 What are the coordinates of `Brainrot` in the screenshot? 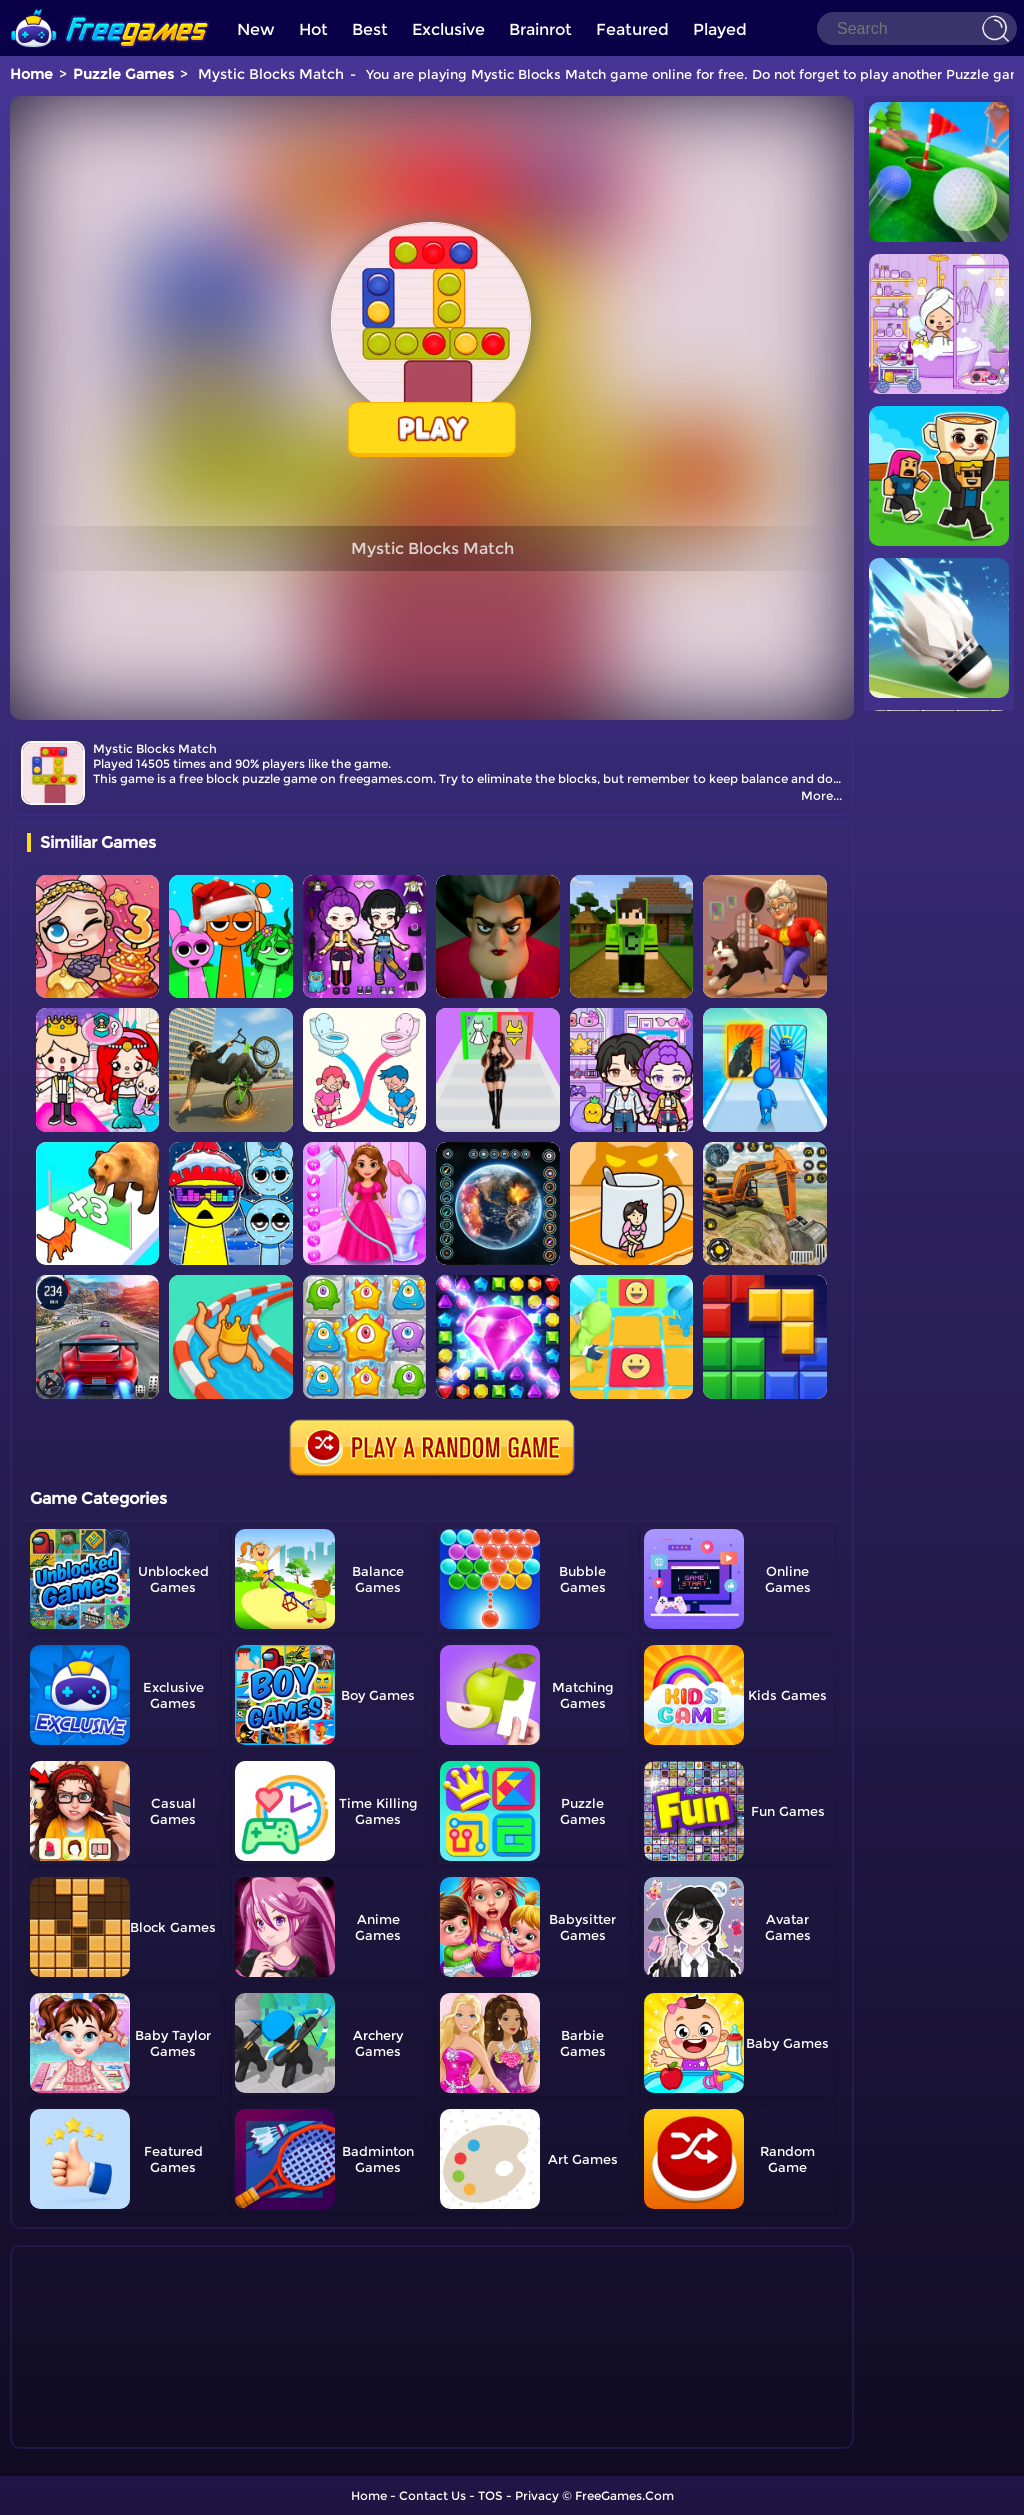 It's located at (540, 29).